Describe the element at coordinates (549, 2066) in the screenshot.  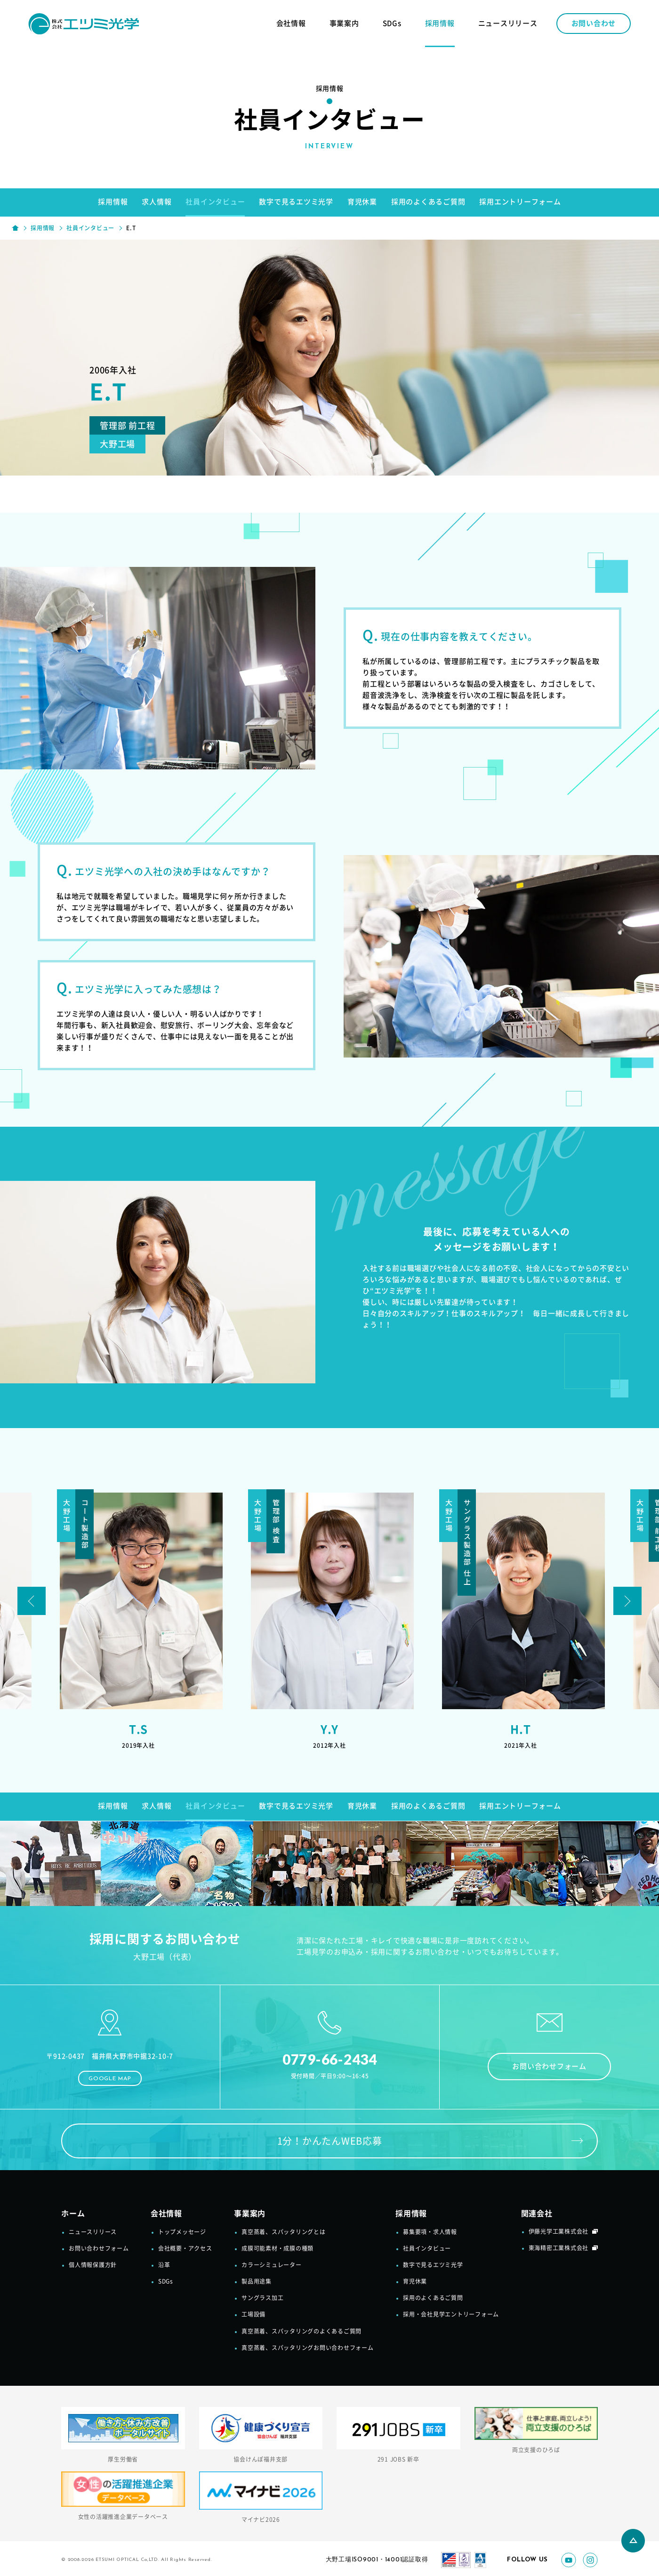
I see `お問い合わせフォーム` at that location.